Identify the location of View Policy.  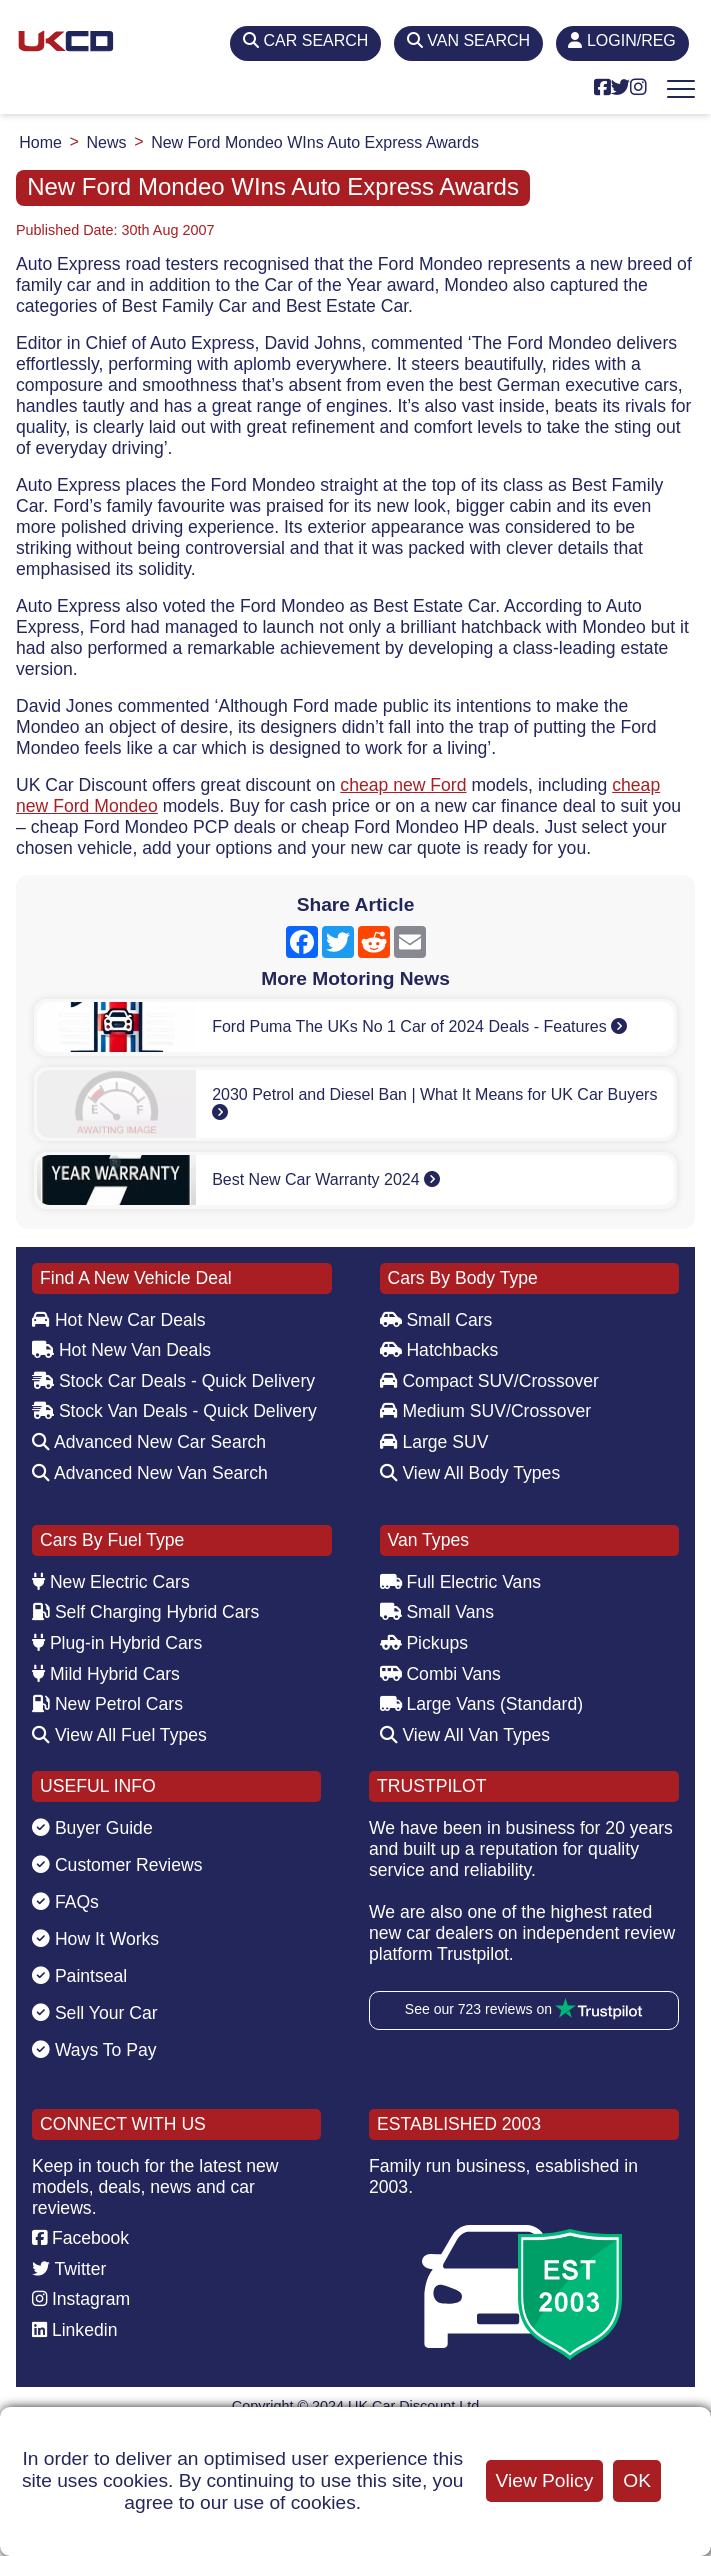
(545, 2480).